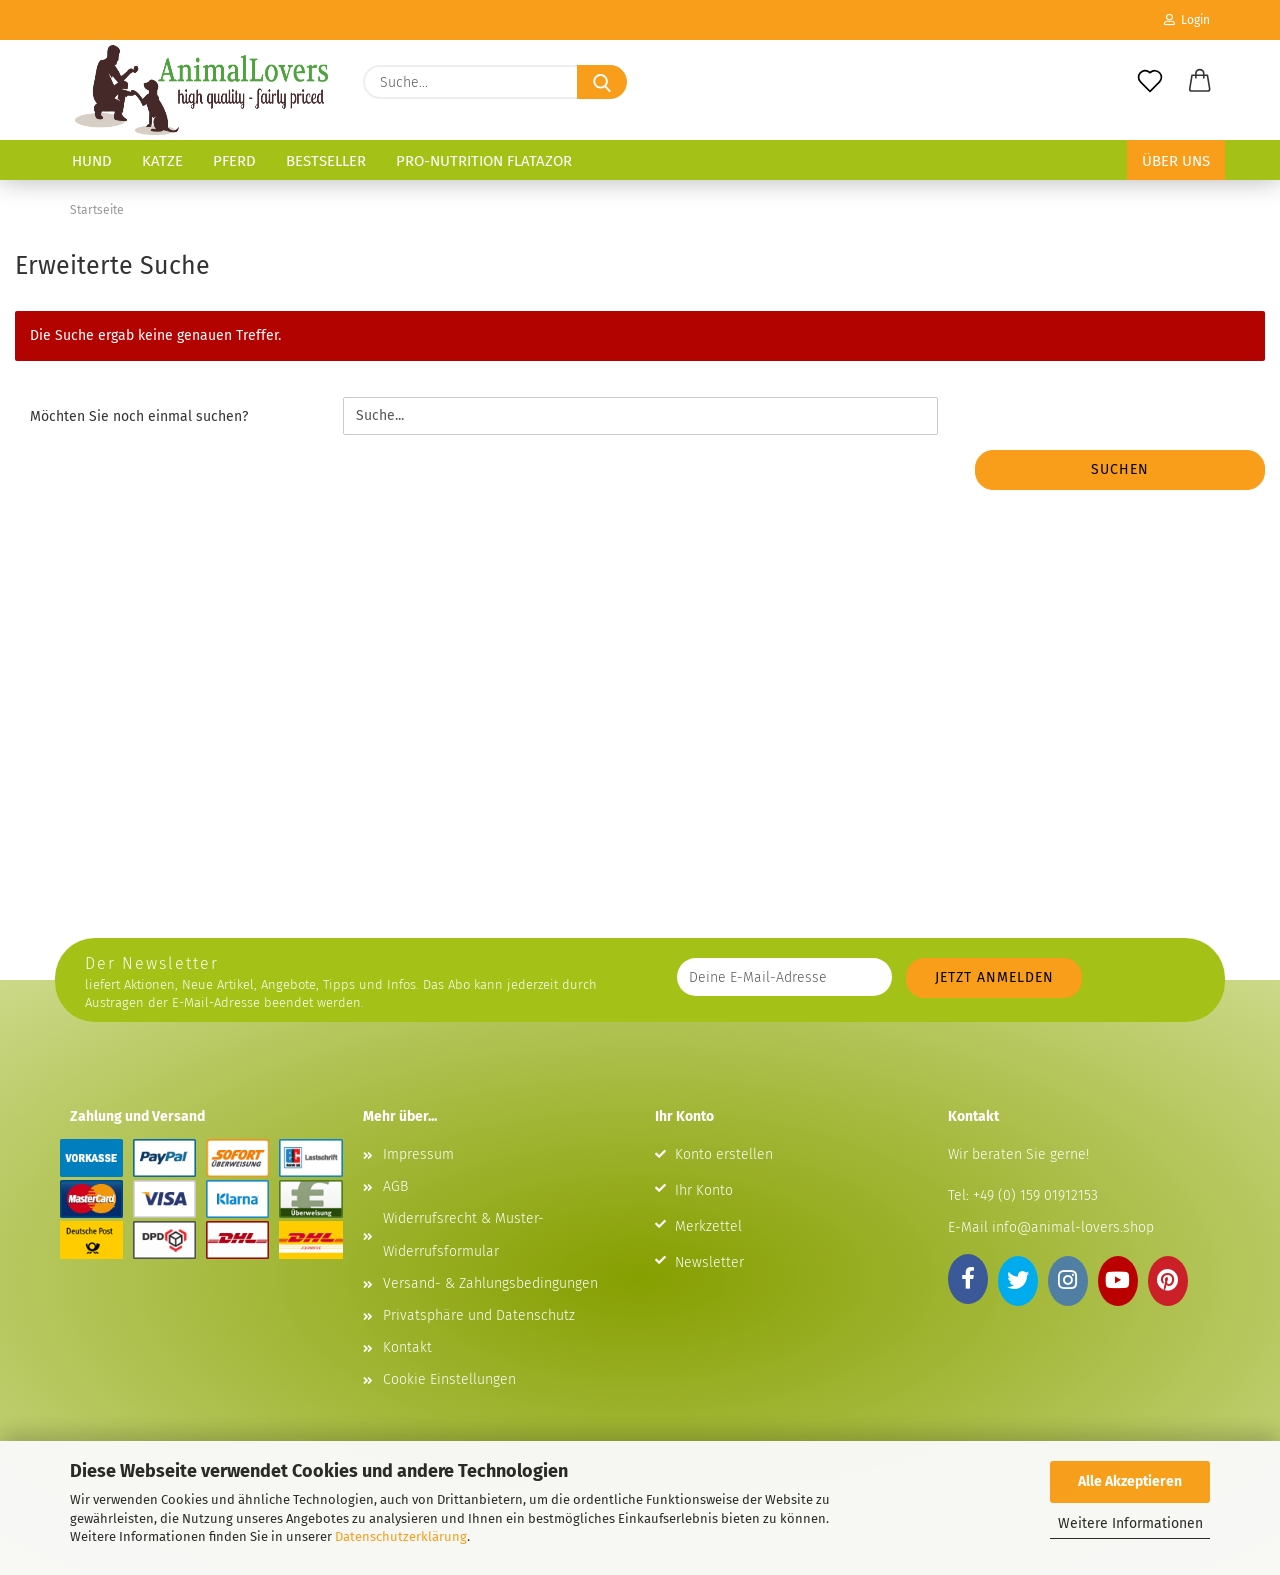  I want to click on Login, so click(1187, 20).